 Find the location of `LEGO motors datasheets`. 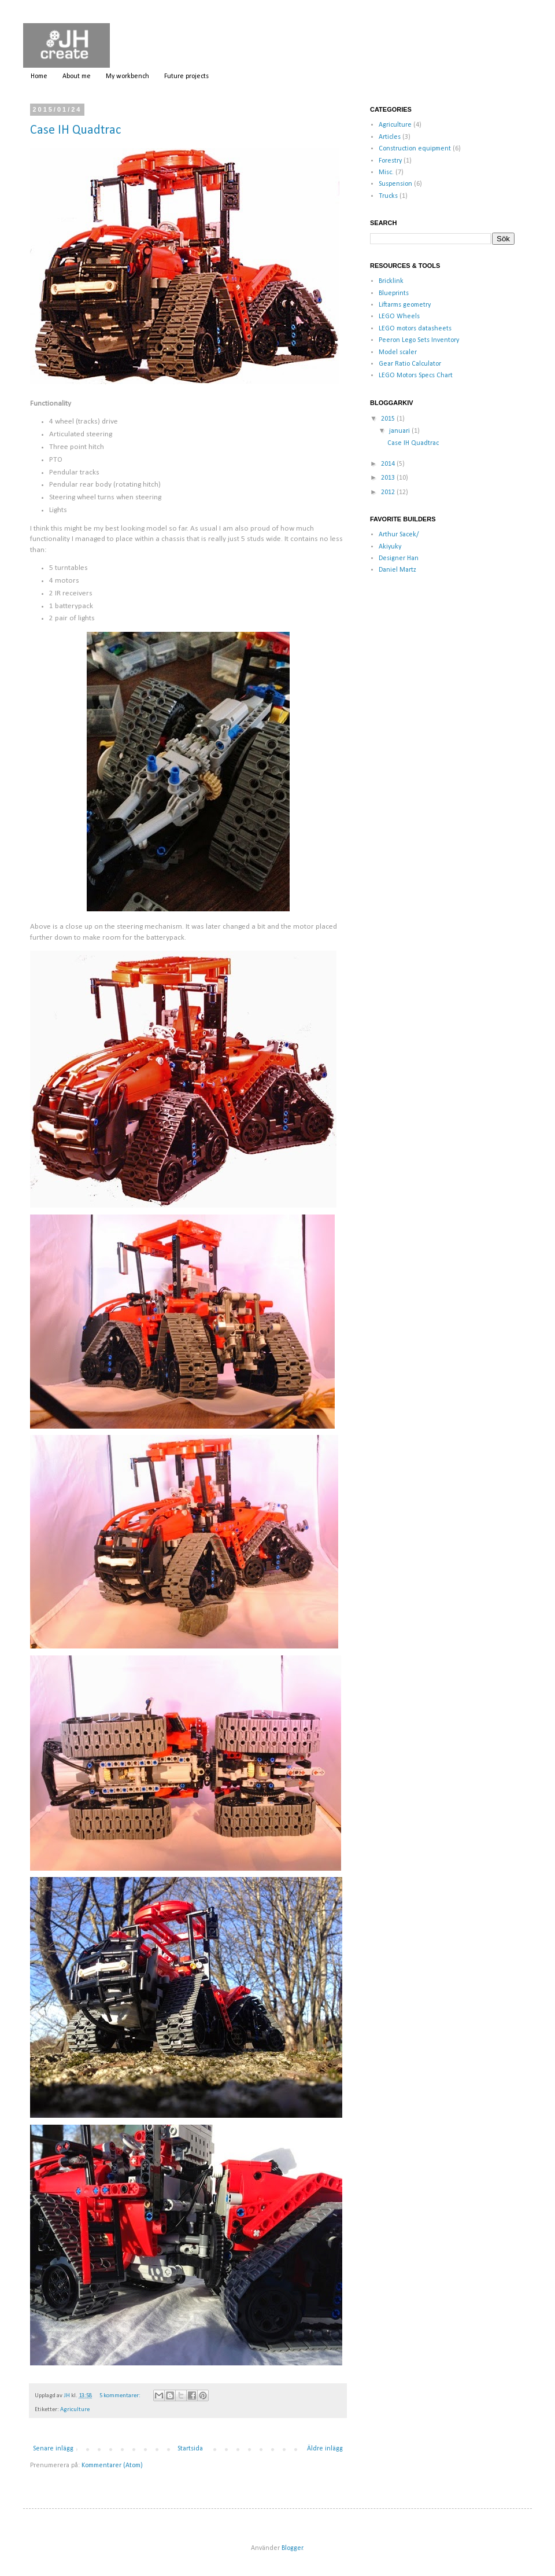

LEGO motors datasheets is located at coordinates (415, 328).